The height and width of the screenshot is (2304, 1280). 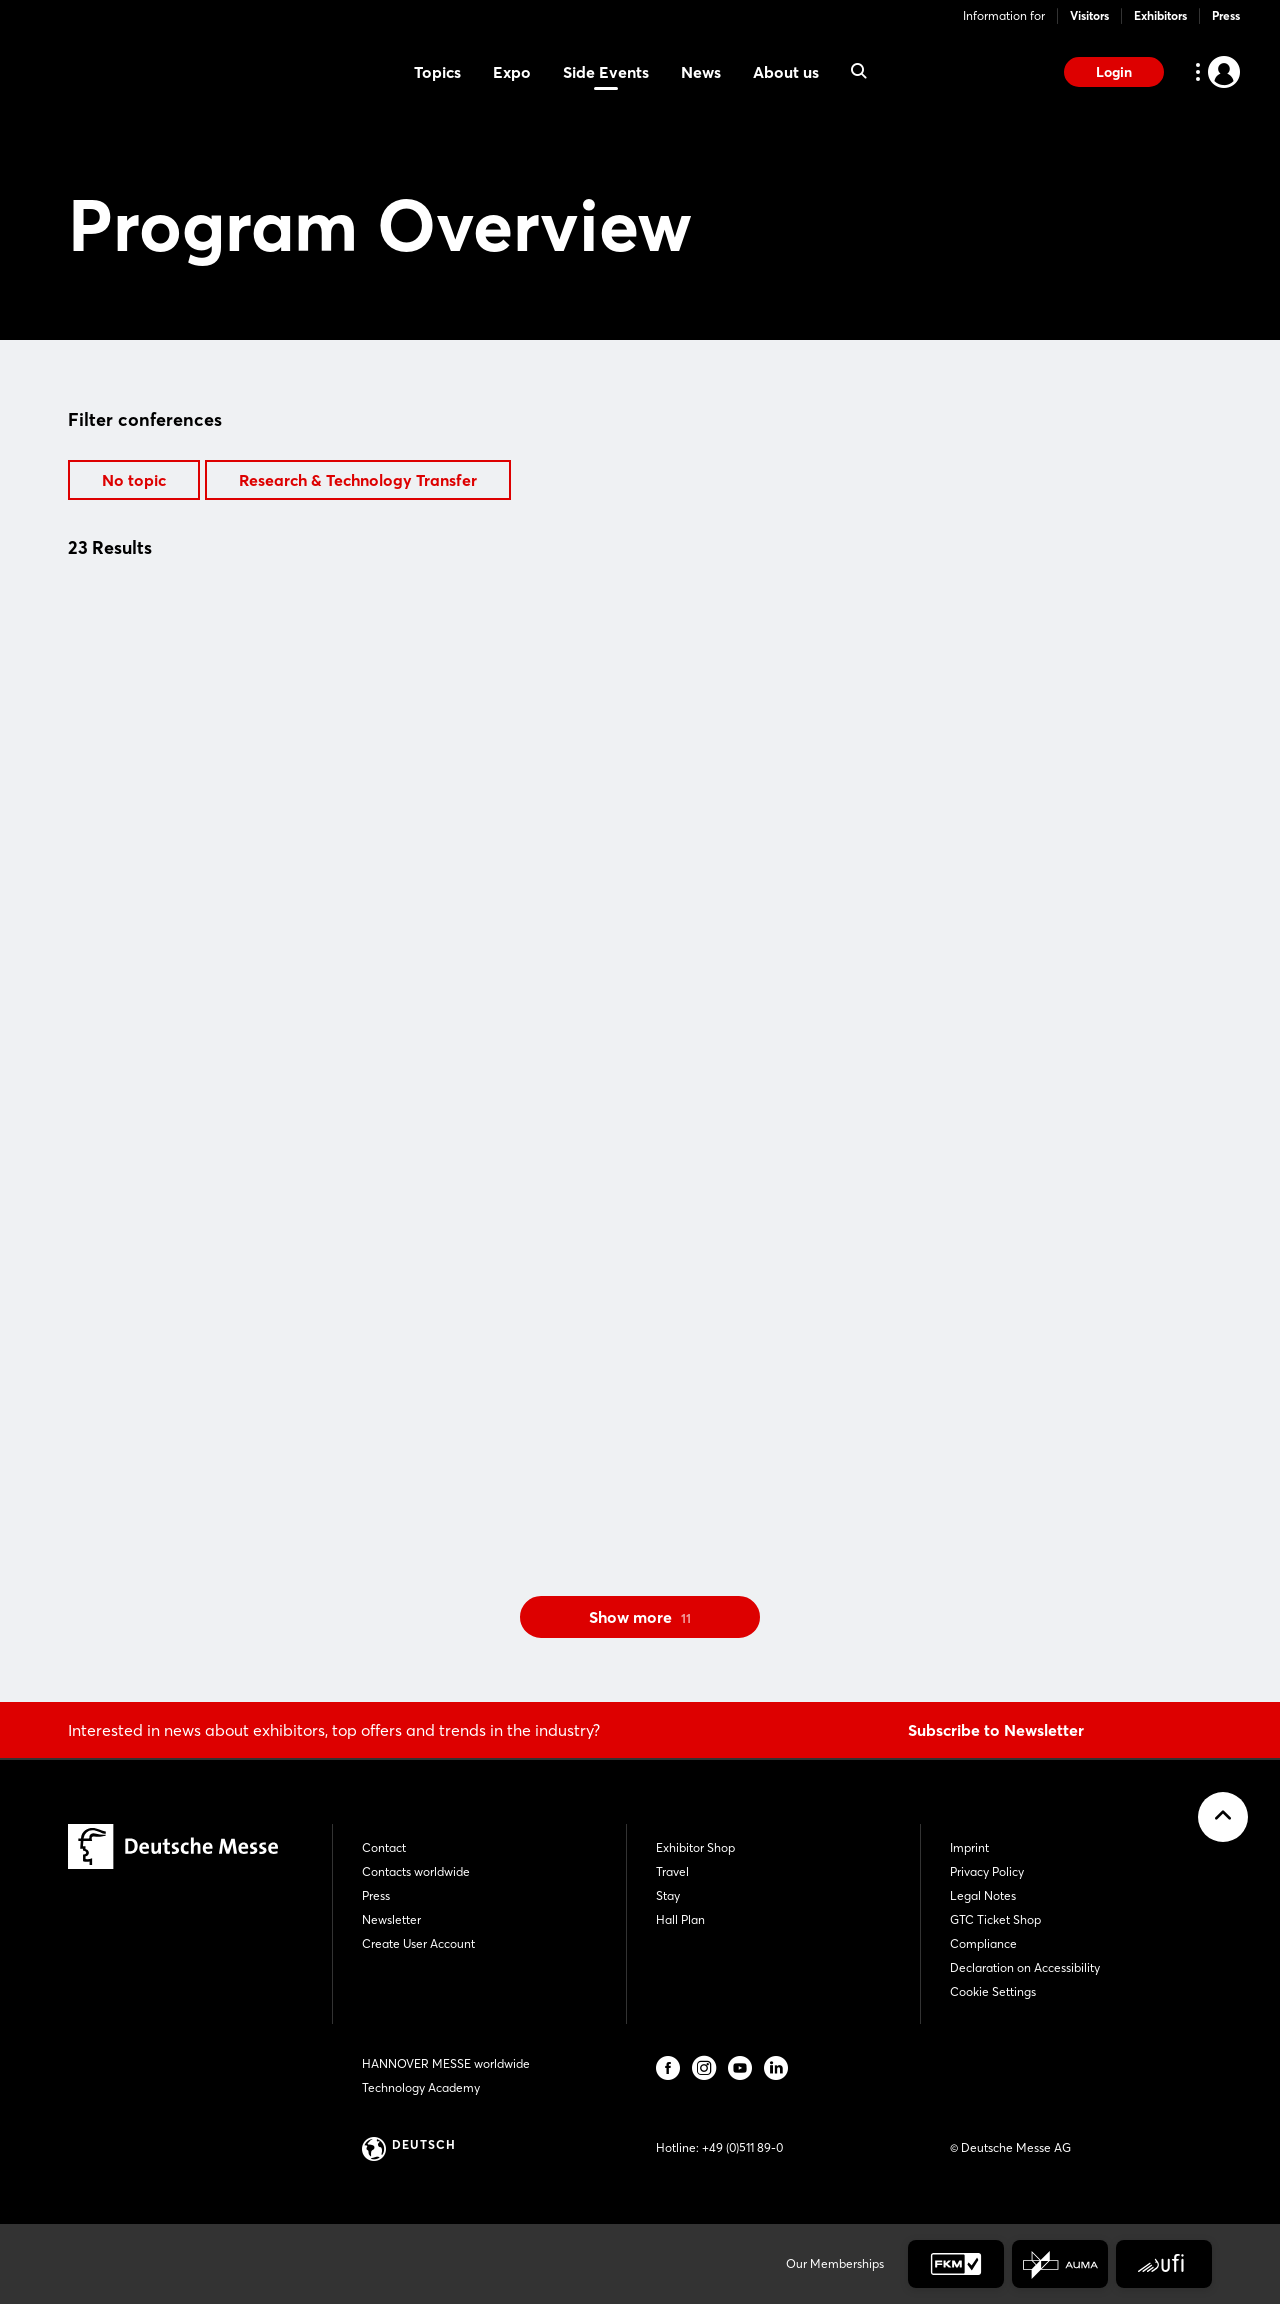 What do you see at coordinates (606, 72) in the screenshot?
I see `Side Events [menuitem]` at bounding box center [606, 72].